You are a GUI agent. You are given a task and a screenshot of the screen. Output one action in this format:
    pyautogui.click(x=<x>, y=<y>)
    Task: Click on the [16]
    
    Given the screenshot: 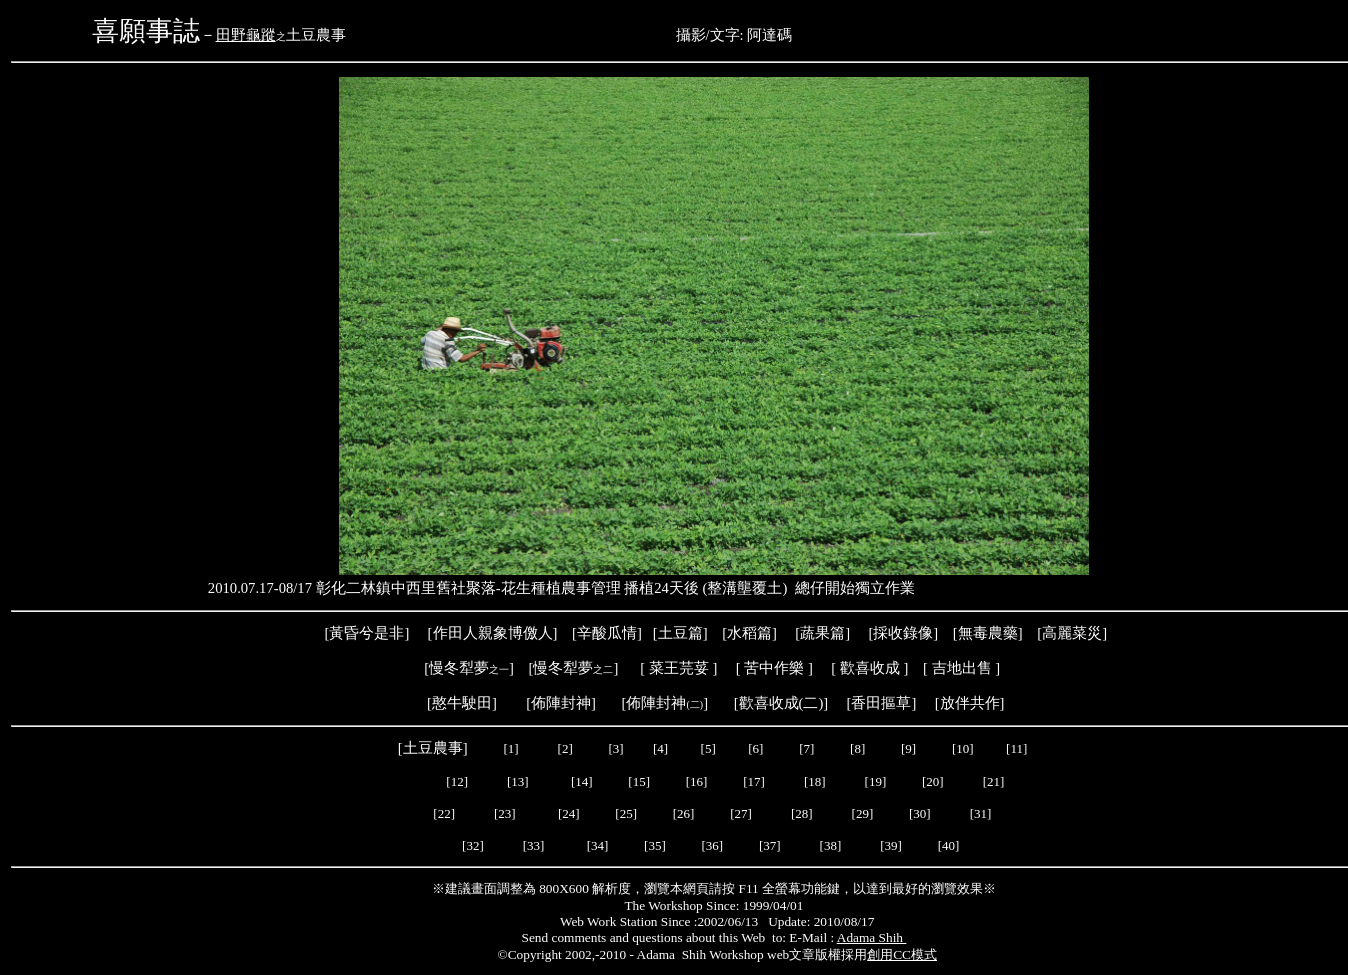 What is the action you would take?
    pyautogui.click(x=697, y=781)
    